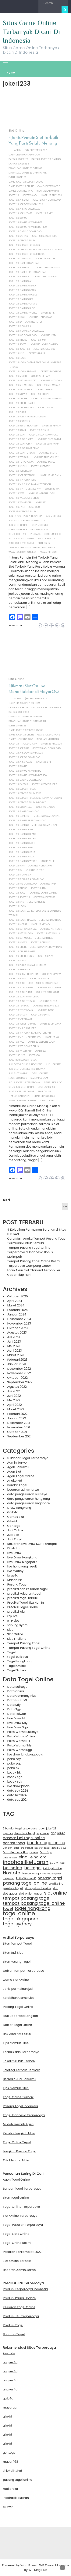 This screenshot has height=2576, width=71. What do you see at coordinates (18, 1799) in the screenshot?
I see `data sgp 2024` at bounding box center [18, 1799].